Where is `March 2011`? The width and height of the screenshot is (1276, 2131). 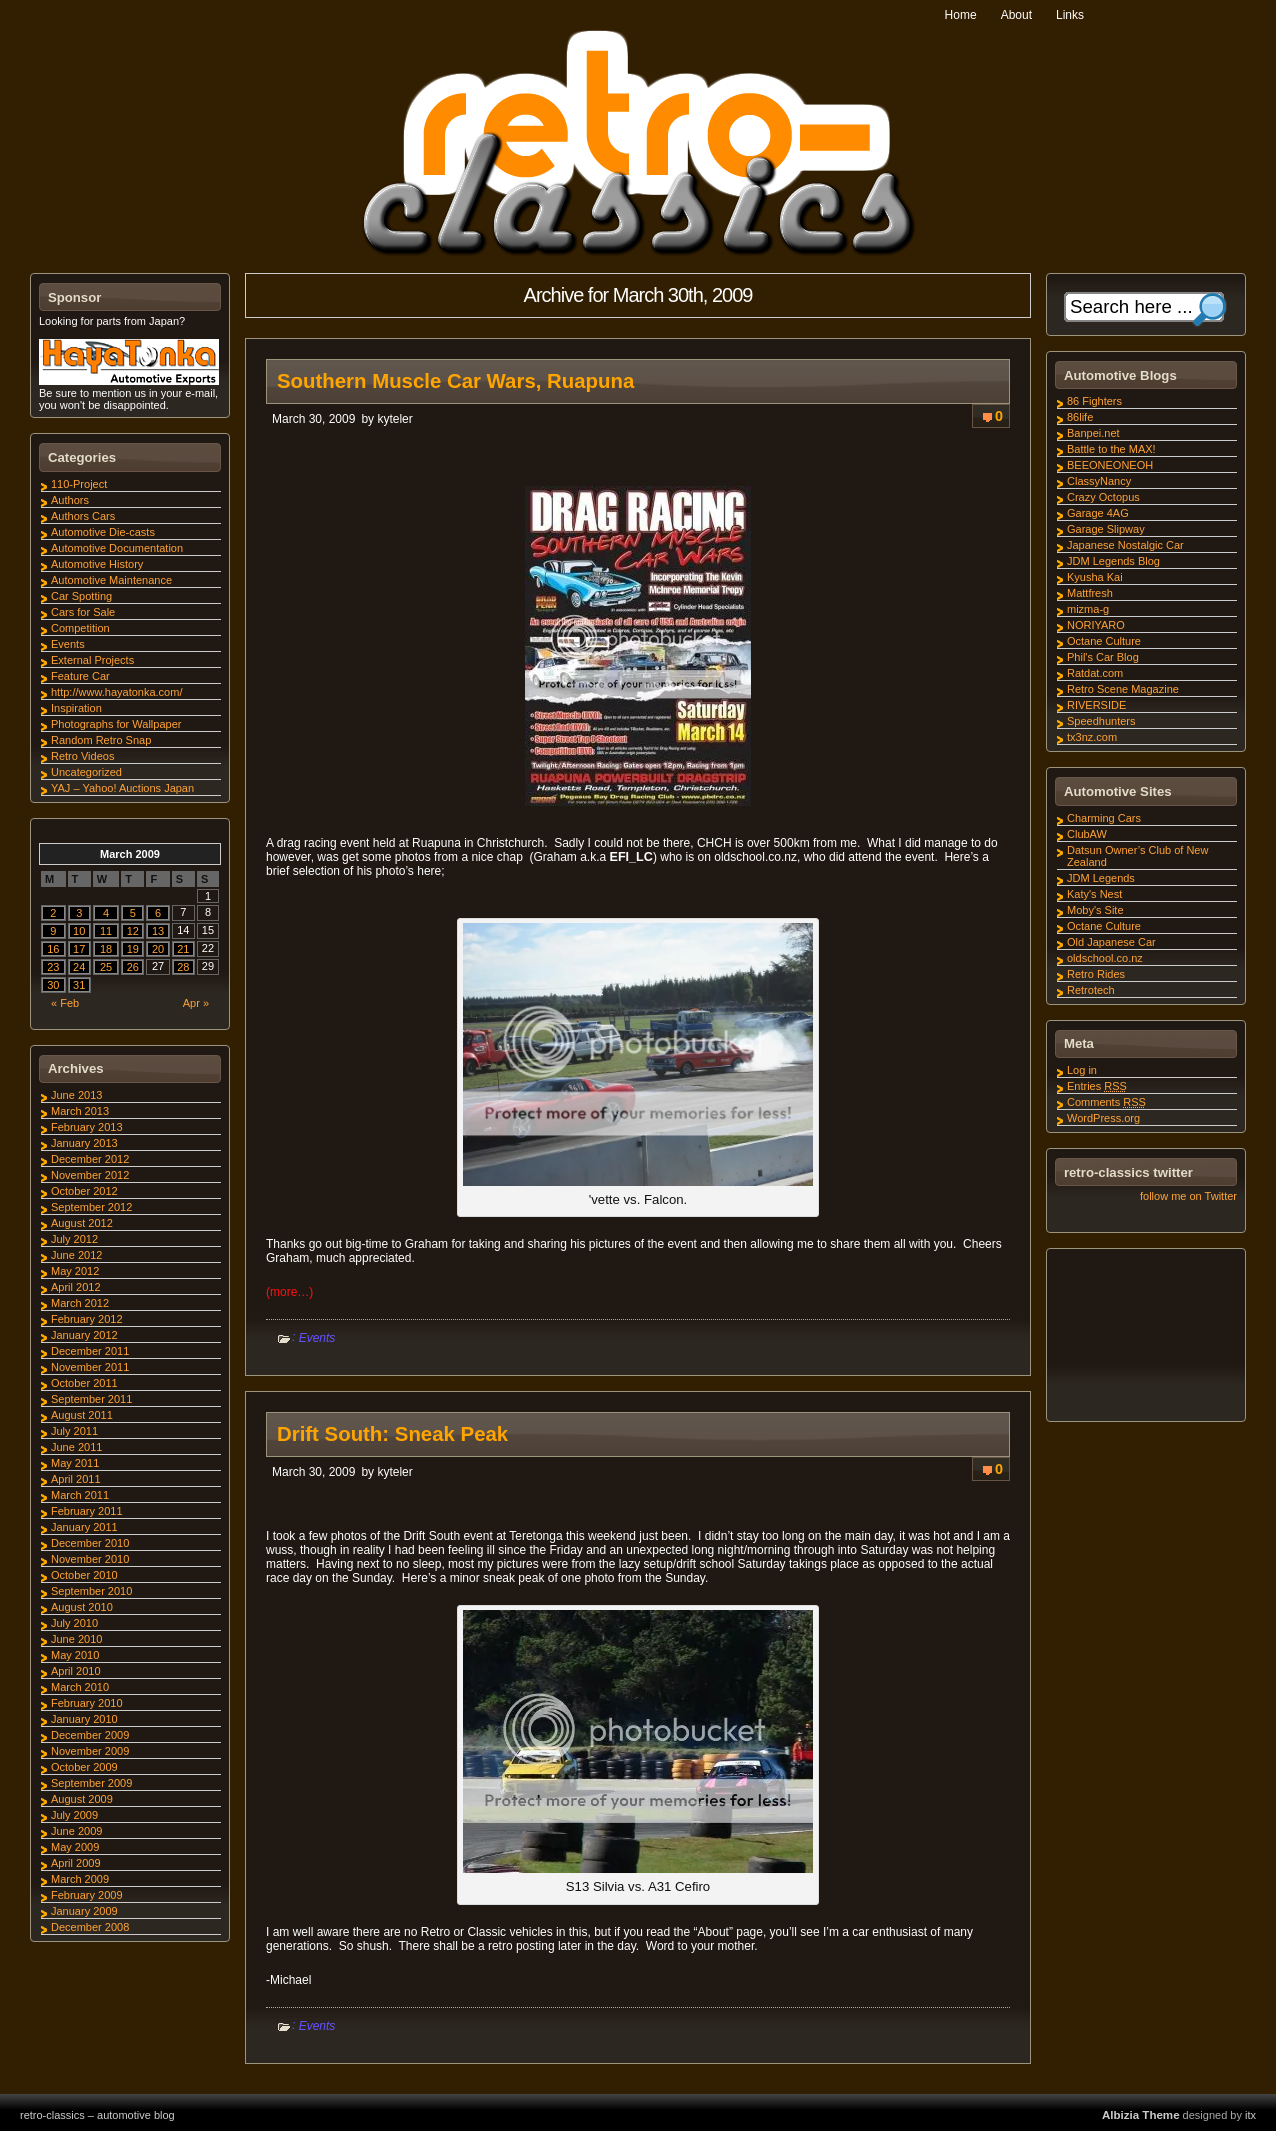
March 2011 is located at coordinates (80, 1495).